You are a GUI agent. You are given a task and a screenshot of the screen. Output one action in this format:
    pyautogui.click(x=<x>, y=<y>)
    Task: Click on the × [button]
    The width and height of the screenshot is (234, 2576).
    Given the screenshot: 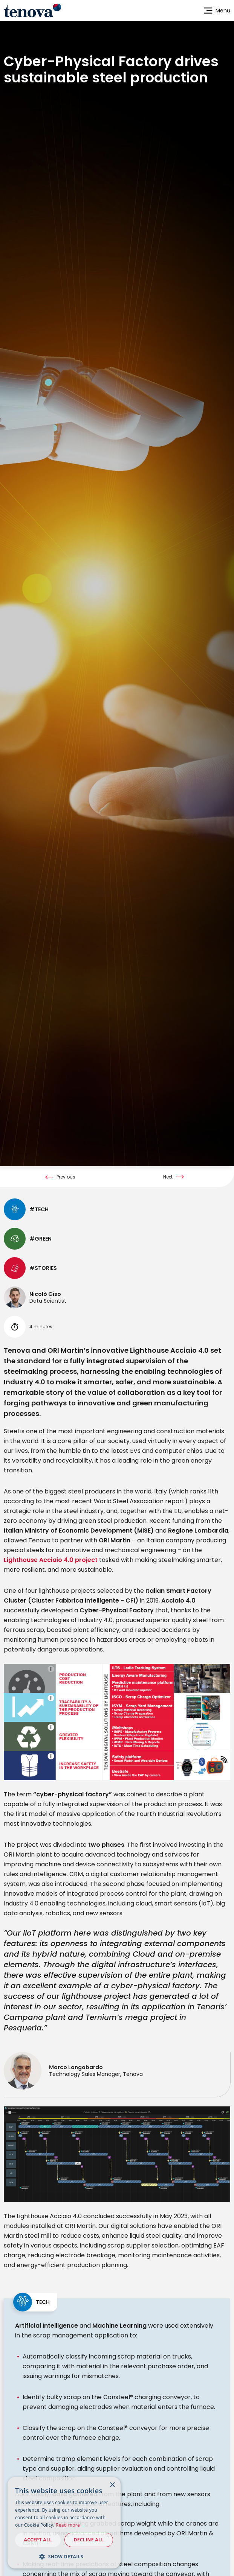 What is the action you would take?
    pyautogui.click(x=112, y=2485)
    